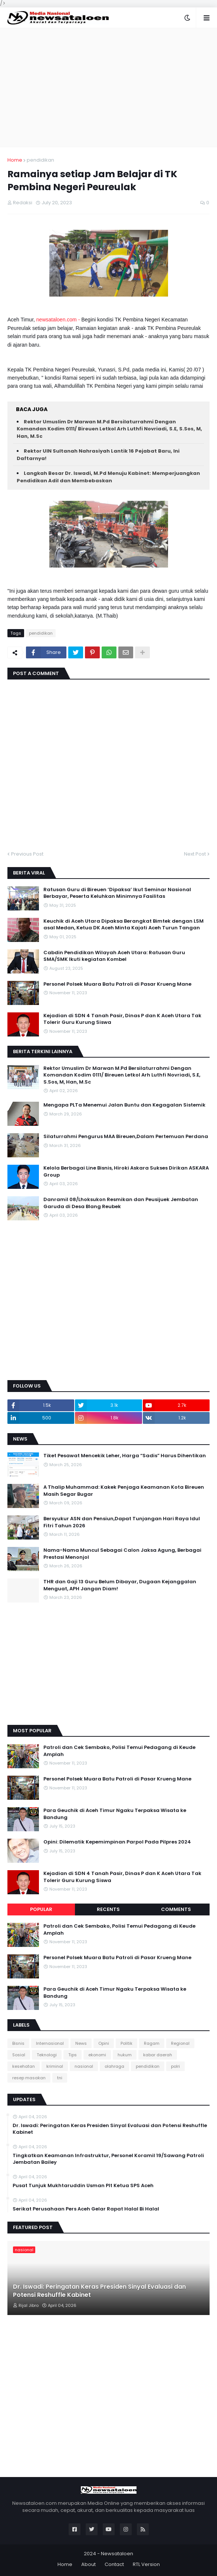 The width and height of the screenshot is (217, 2576). Describe the element at coordinates (108, 2159) in the screenshot. I see `Tingkatkan Keamanan Infrastruktur, Personel Koramil 19/Sawang Patroli Jembatan Bailey` at that location.